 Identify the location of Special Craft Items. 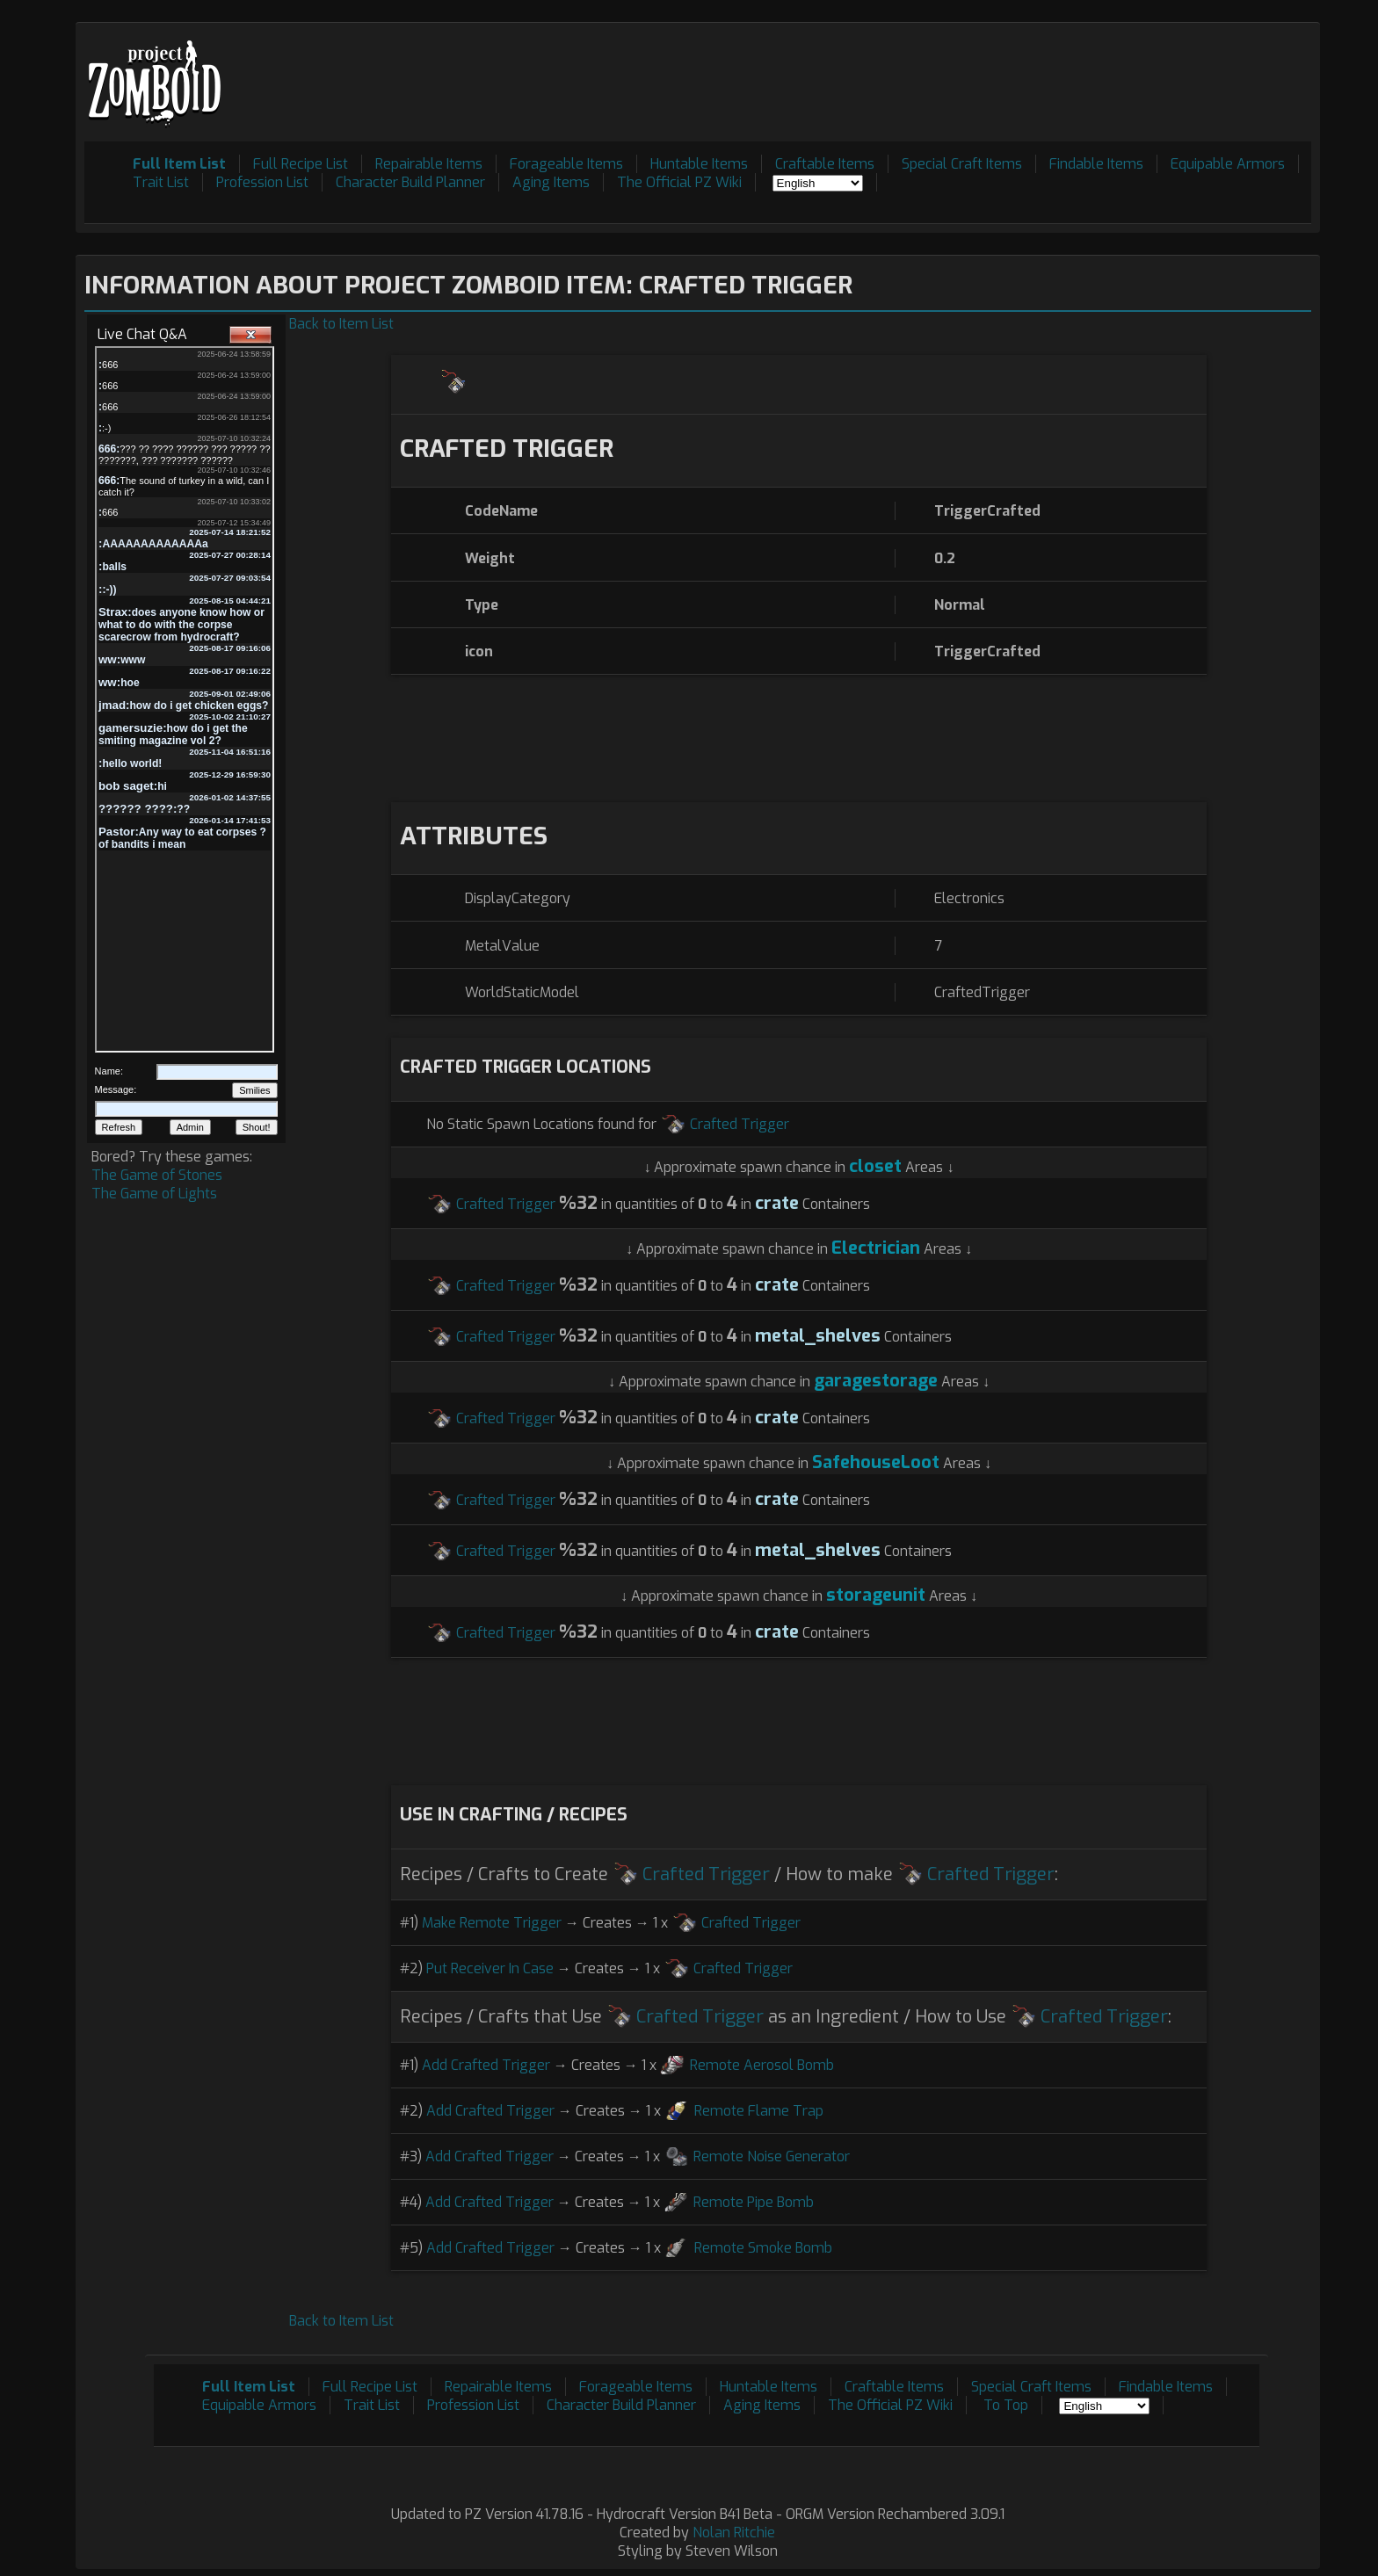
(962, 164).